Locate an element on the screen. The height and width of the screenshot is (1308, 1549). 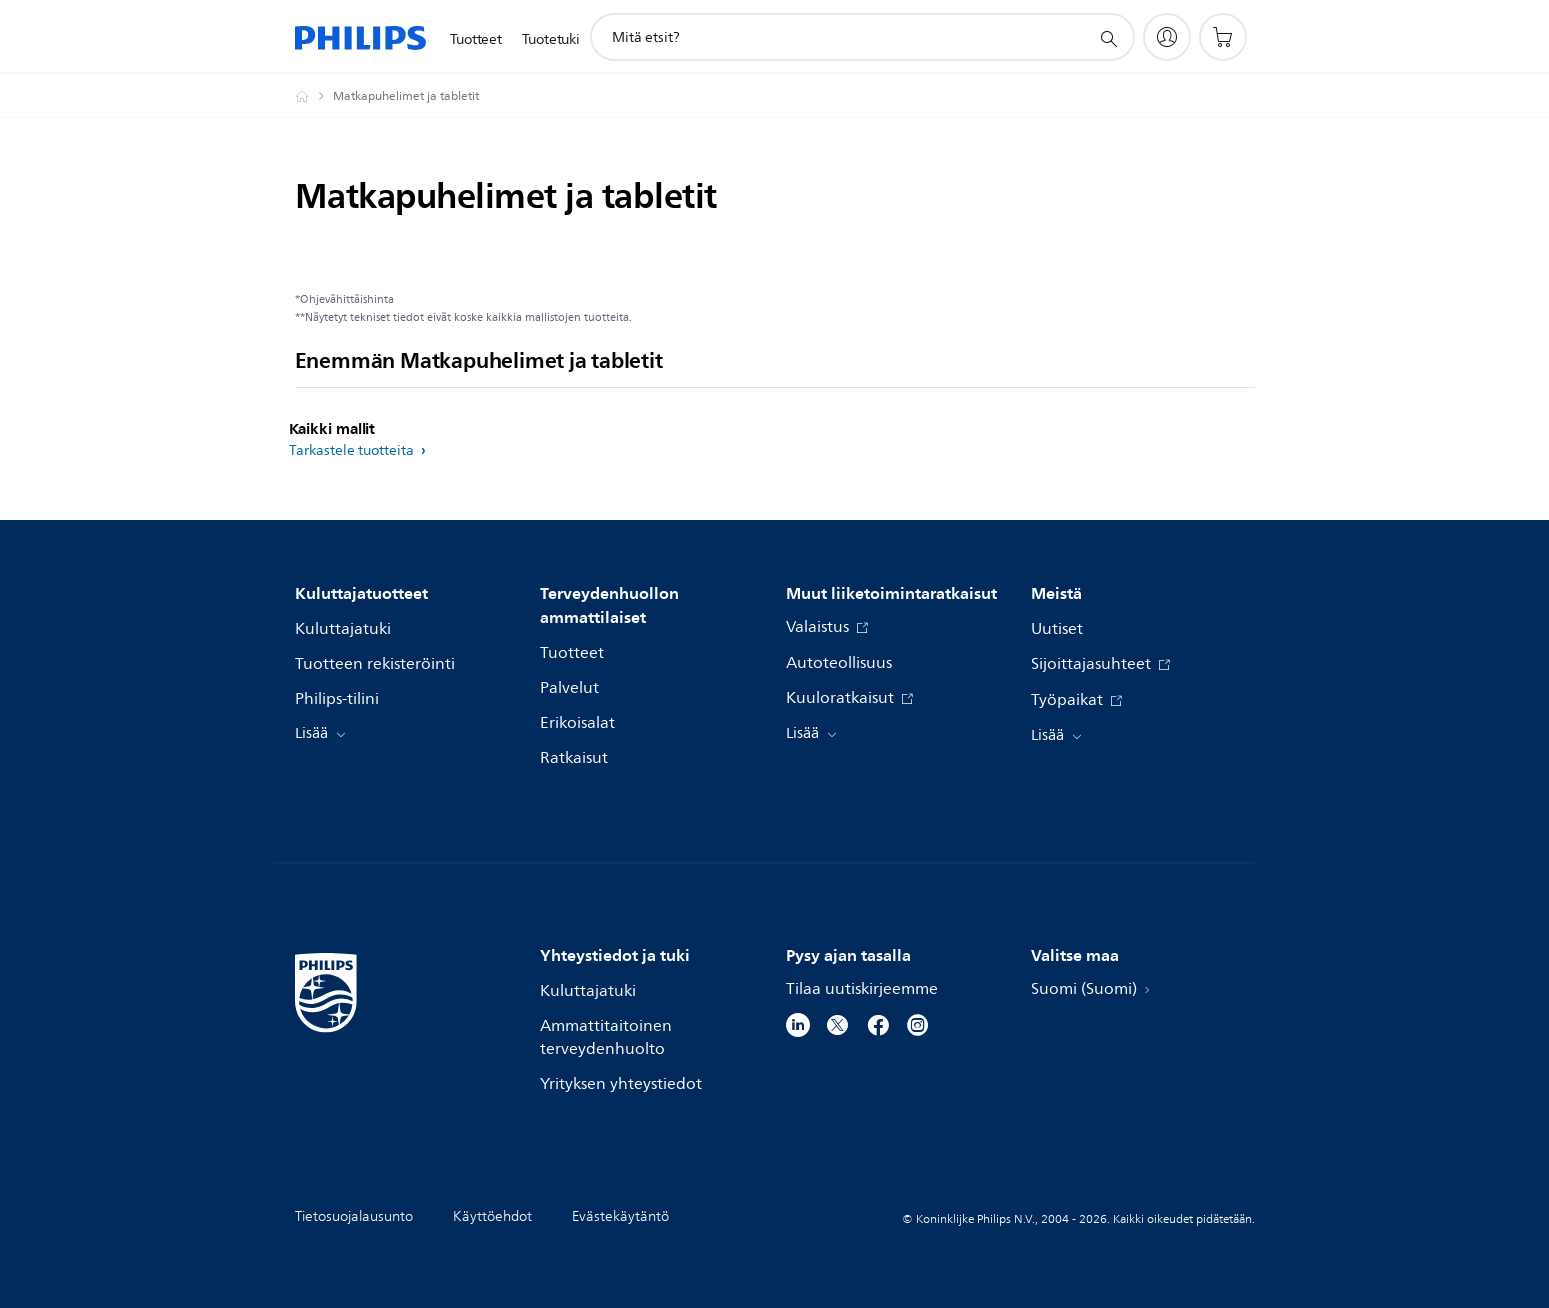
[Ostoskori] is located at coordinates (1223, 37).